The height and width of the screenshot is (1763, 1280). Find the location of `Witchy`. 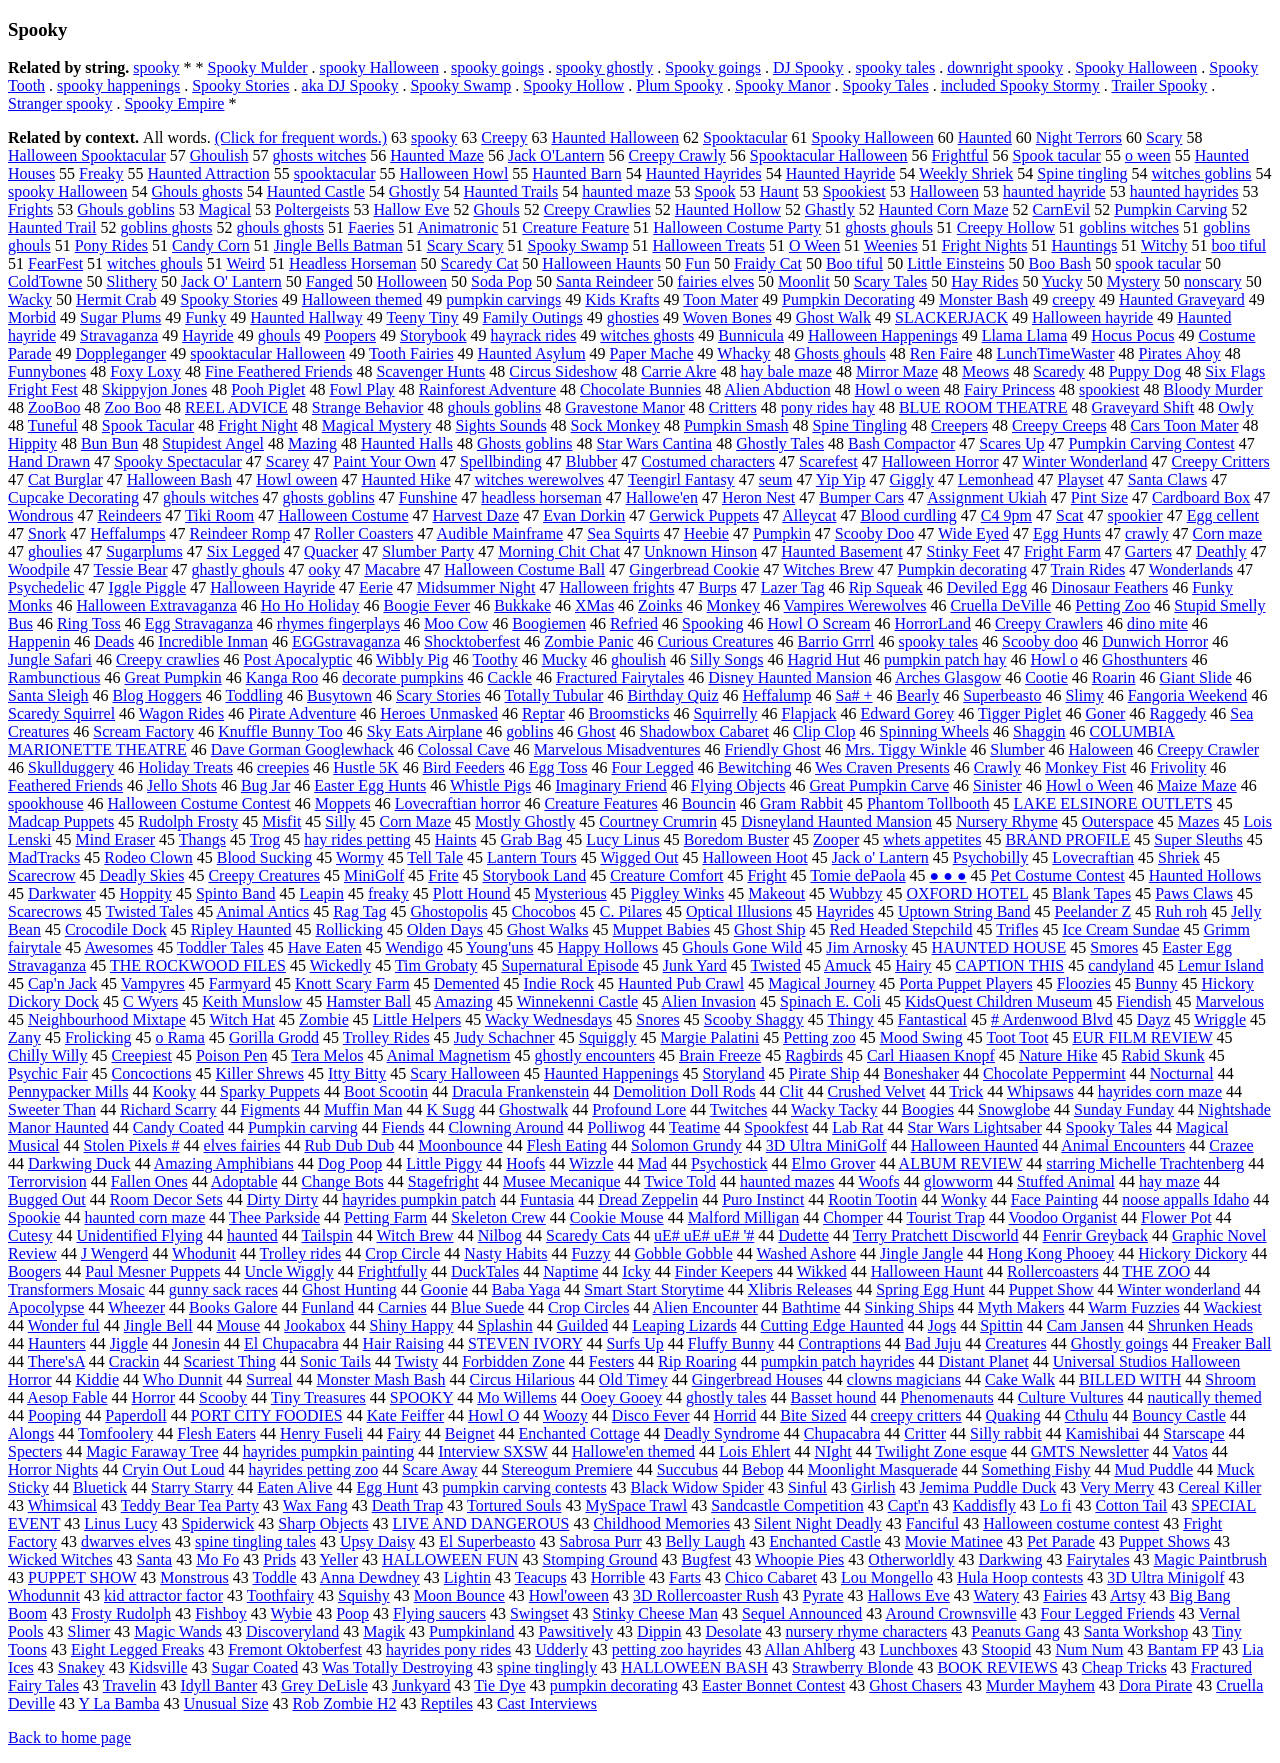

Witchy is located at coordinates (1164, 245).